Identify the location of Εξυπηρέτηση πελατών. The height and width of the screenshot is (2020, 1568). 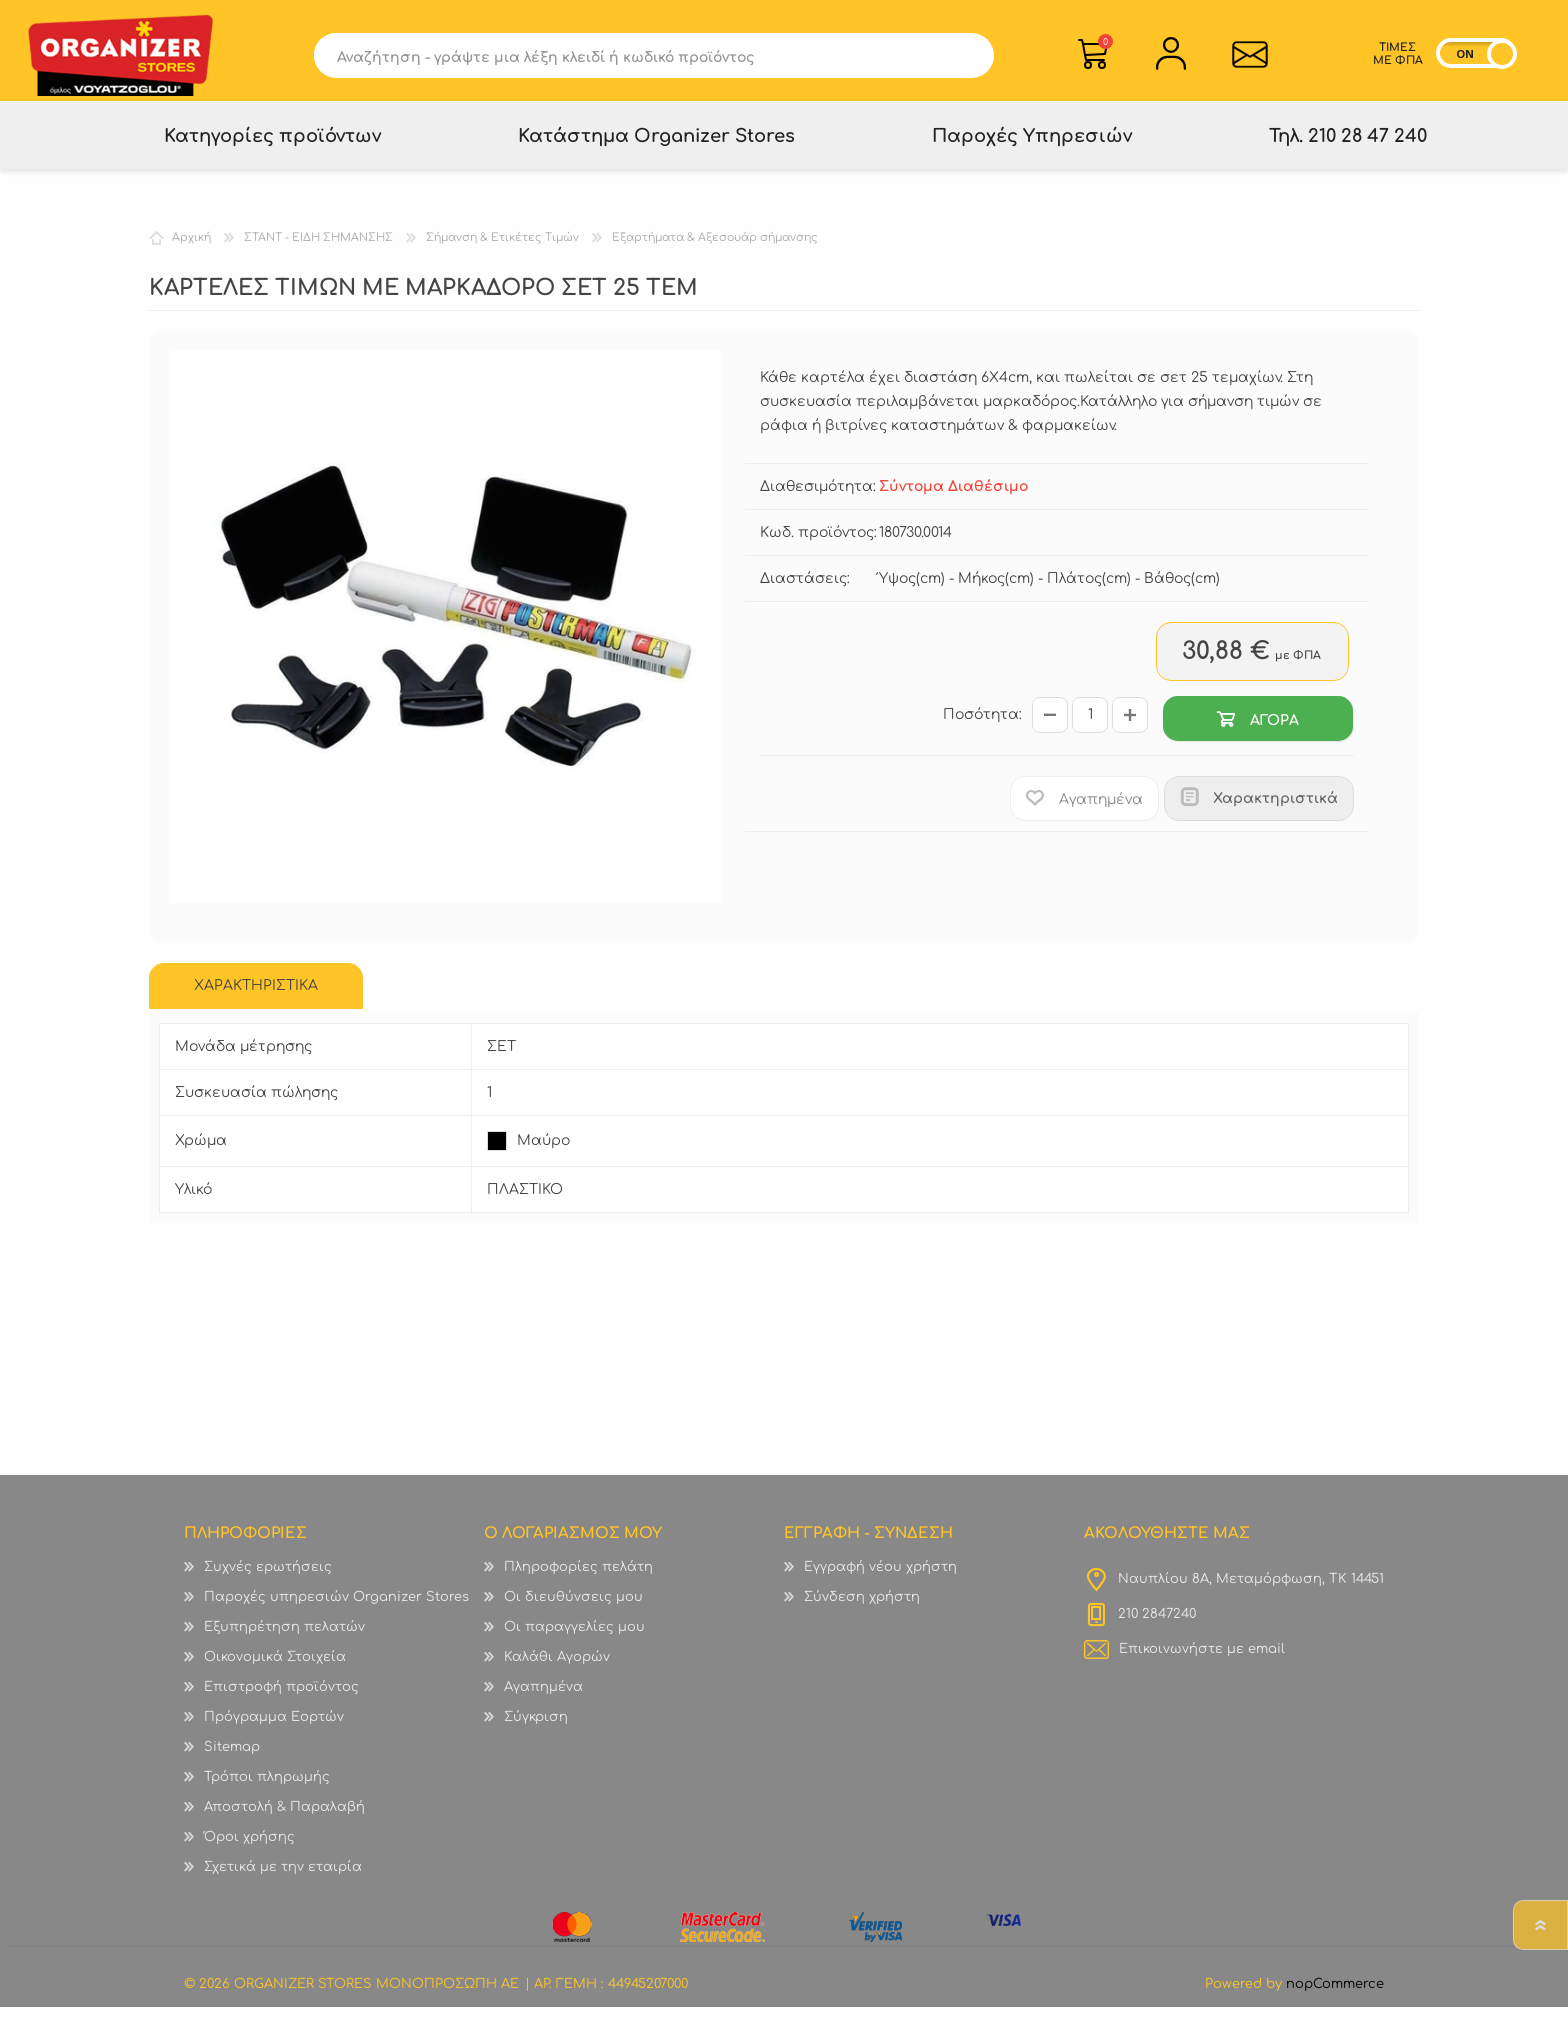
(284, 1640).